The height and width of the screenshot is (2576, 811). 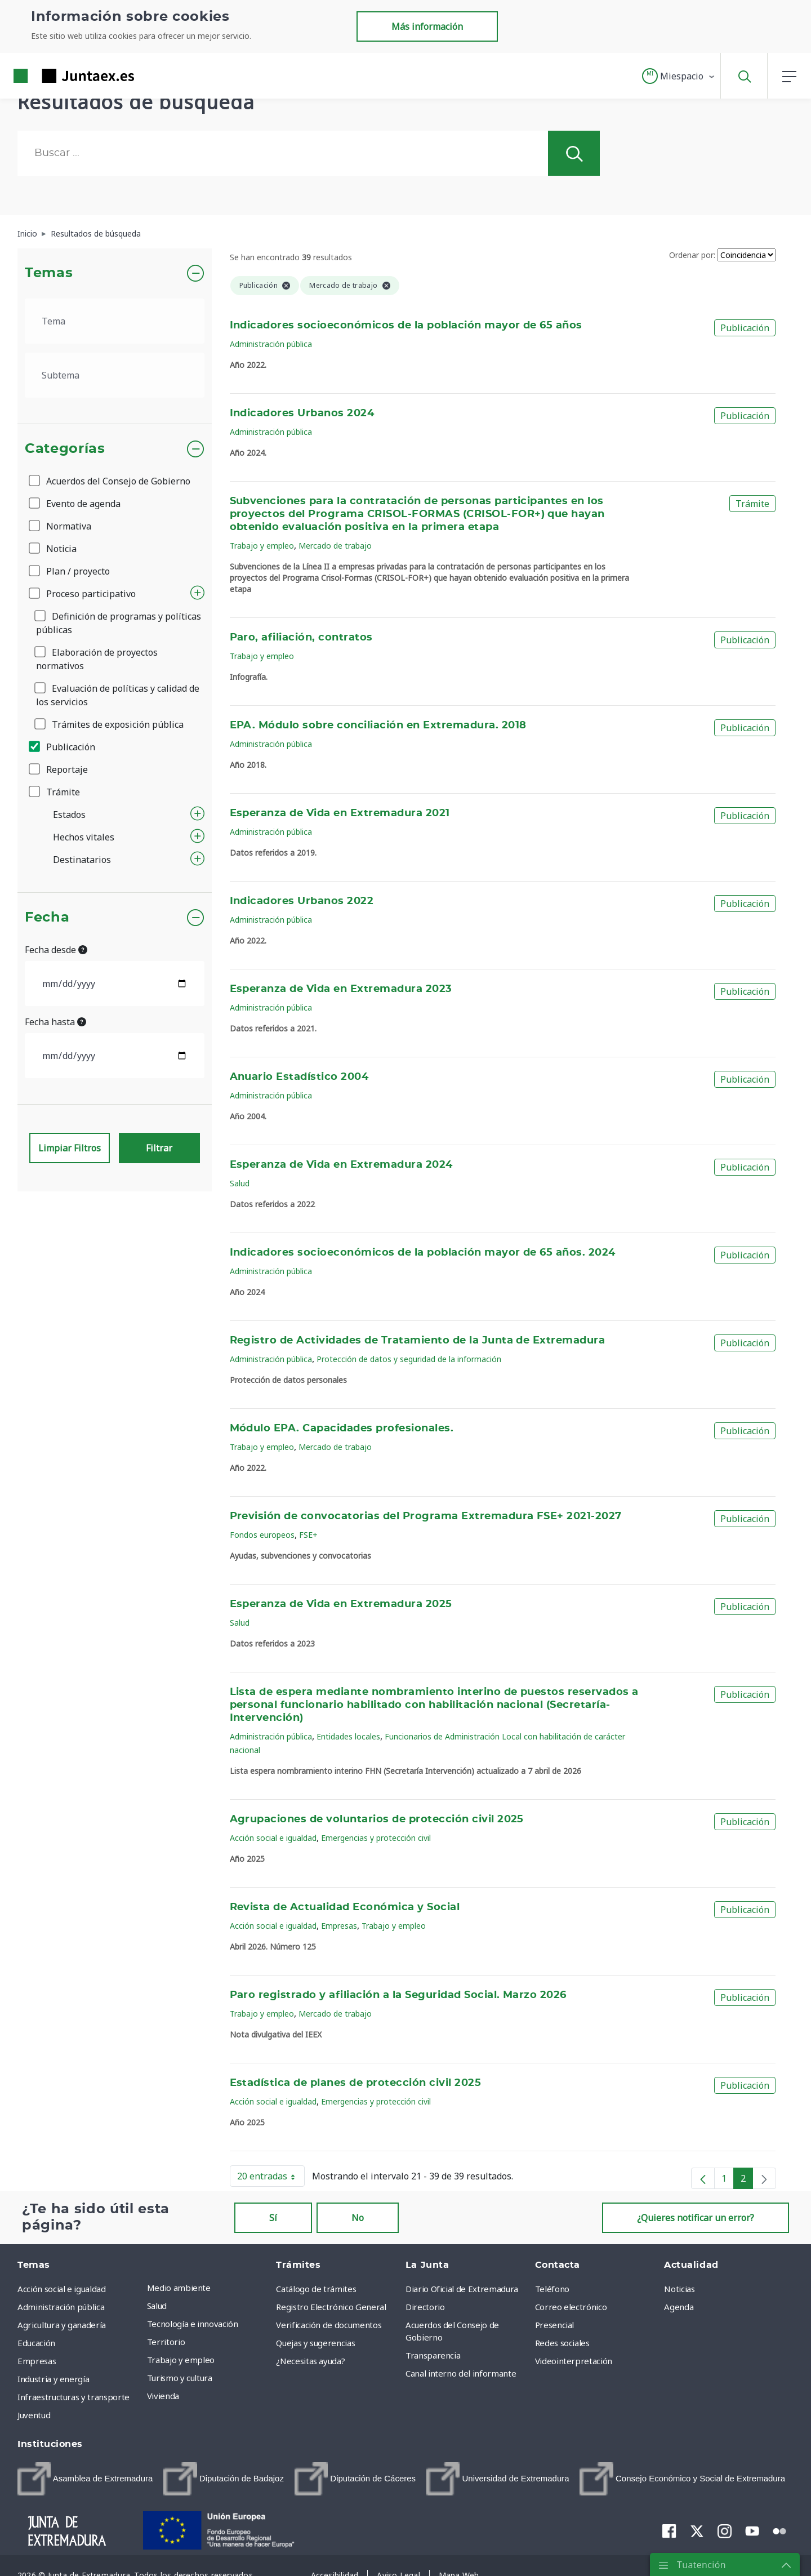 What do you see at coordinates (331, 2306) in the screenshot?
I see `Registro Electrónico General [menuitem]` at bounding box center [331, 2306].